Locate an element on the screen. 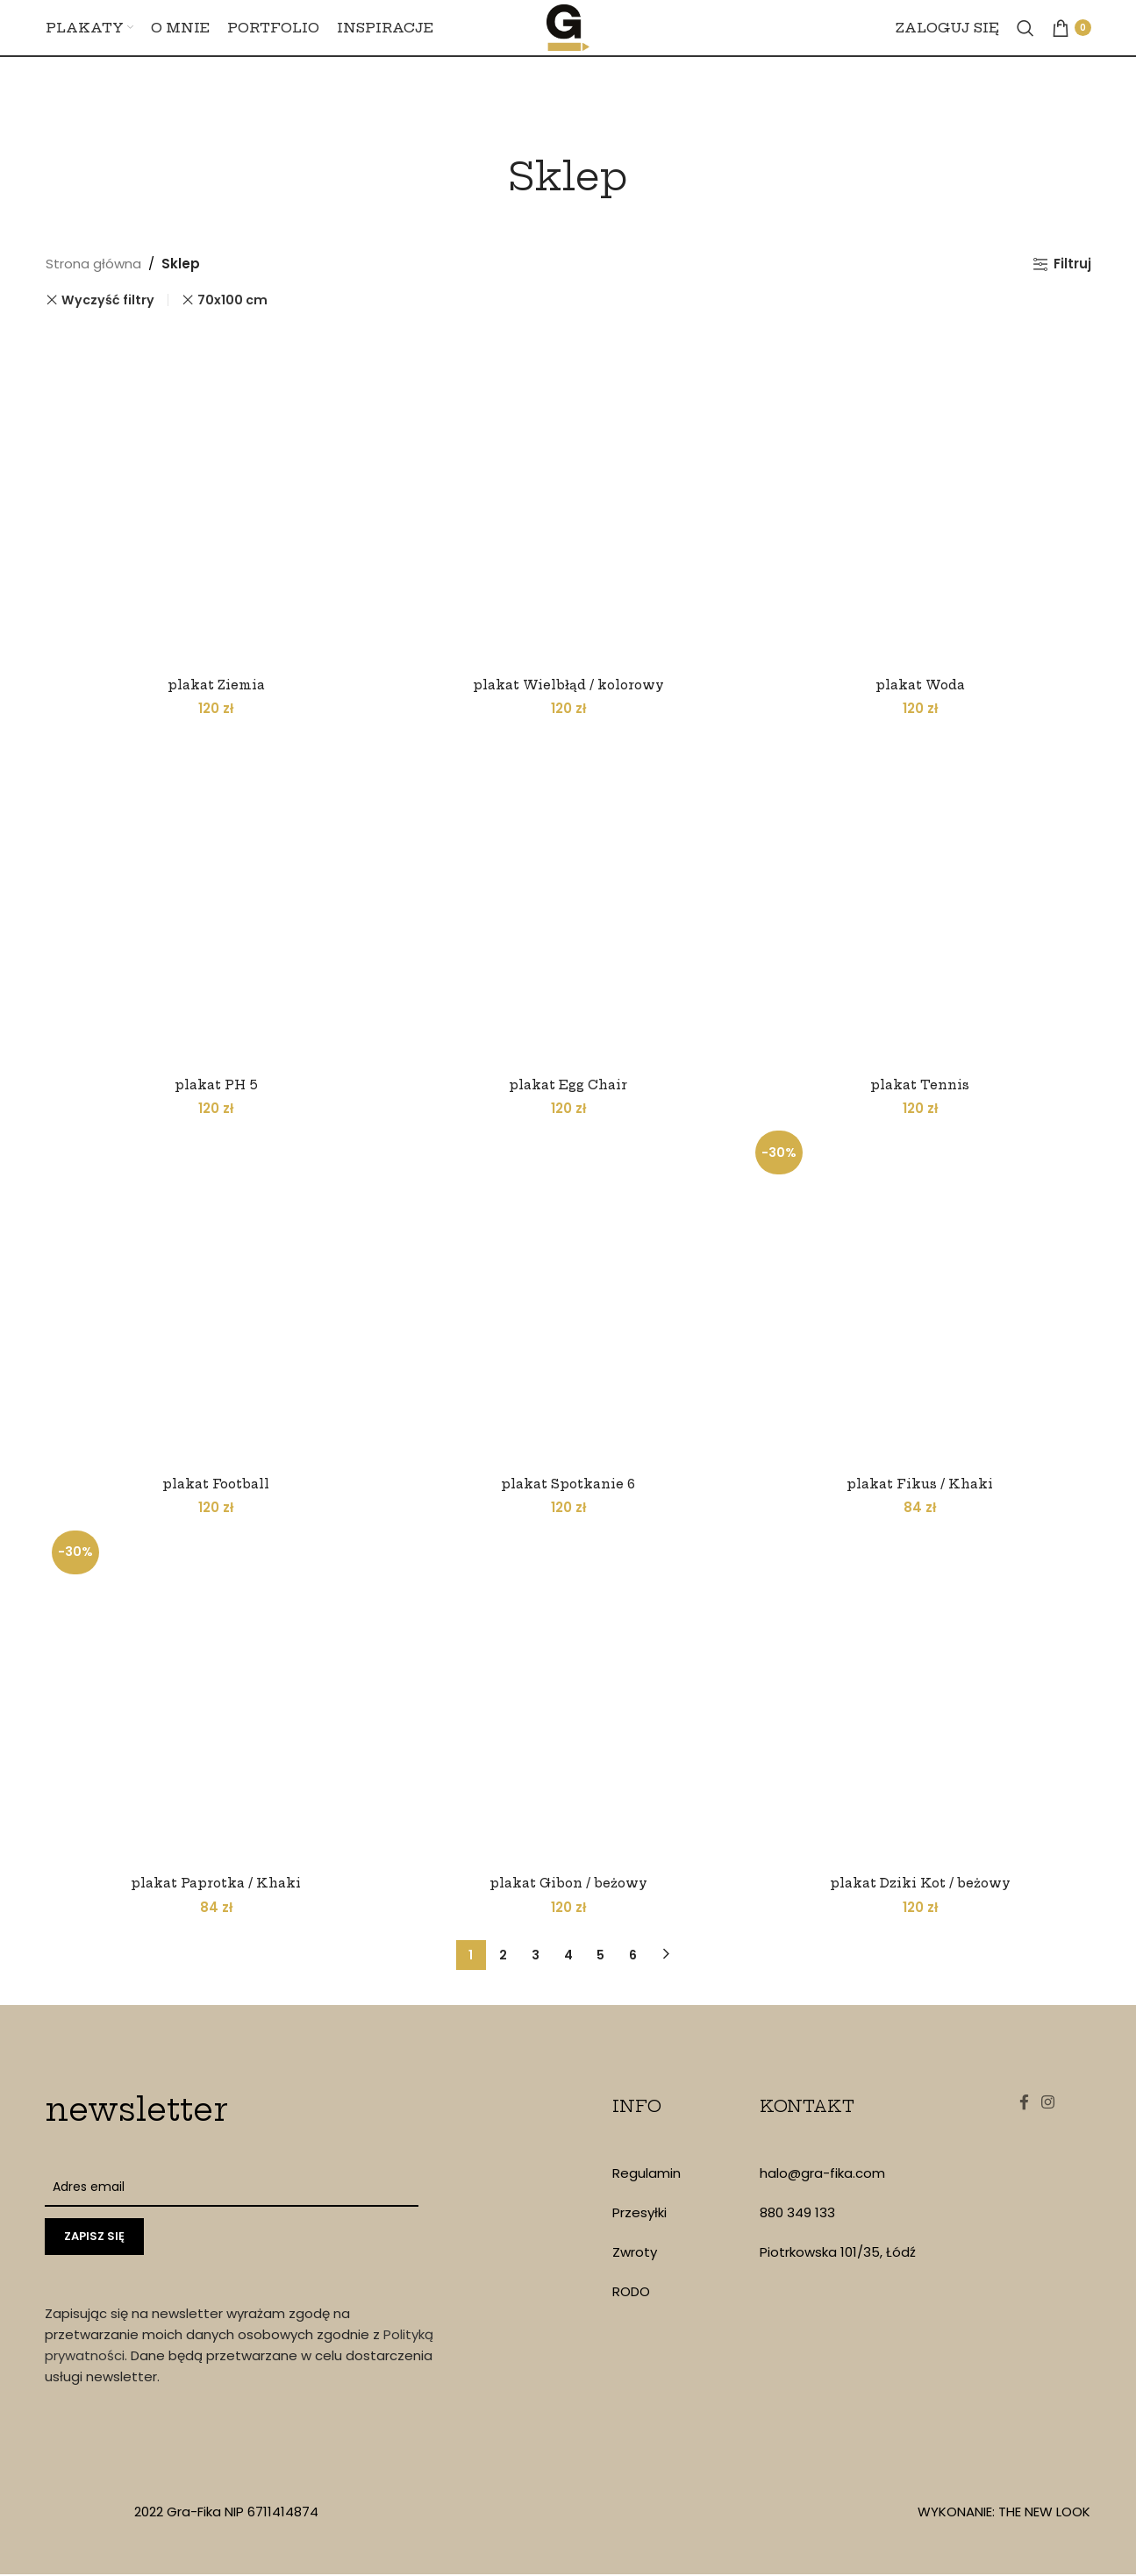 The image size is (1136, 2576). Zwroty is located at coordinates (634, 2253).